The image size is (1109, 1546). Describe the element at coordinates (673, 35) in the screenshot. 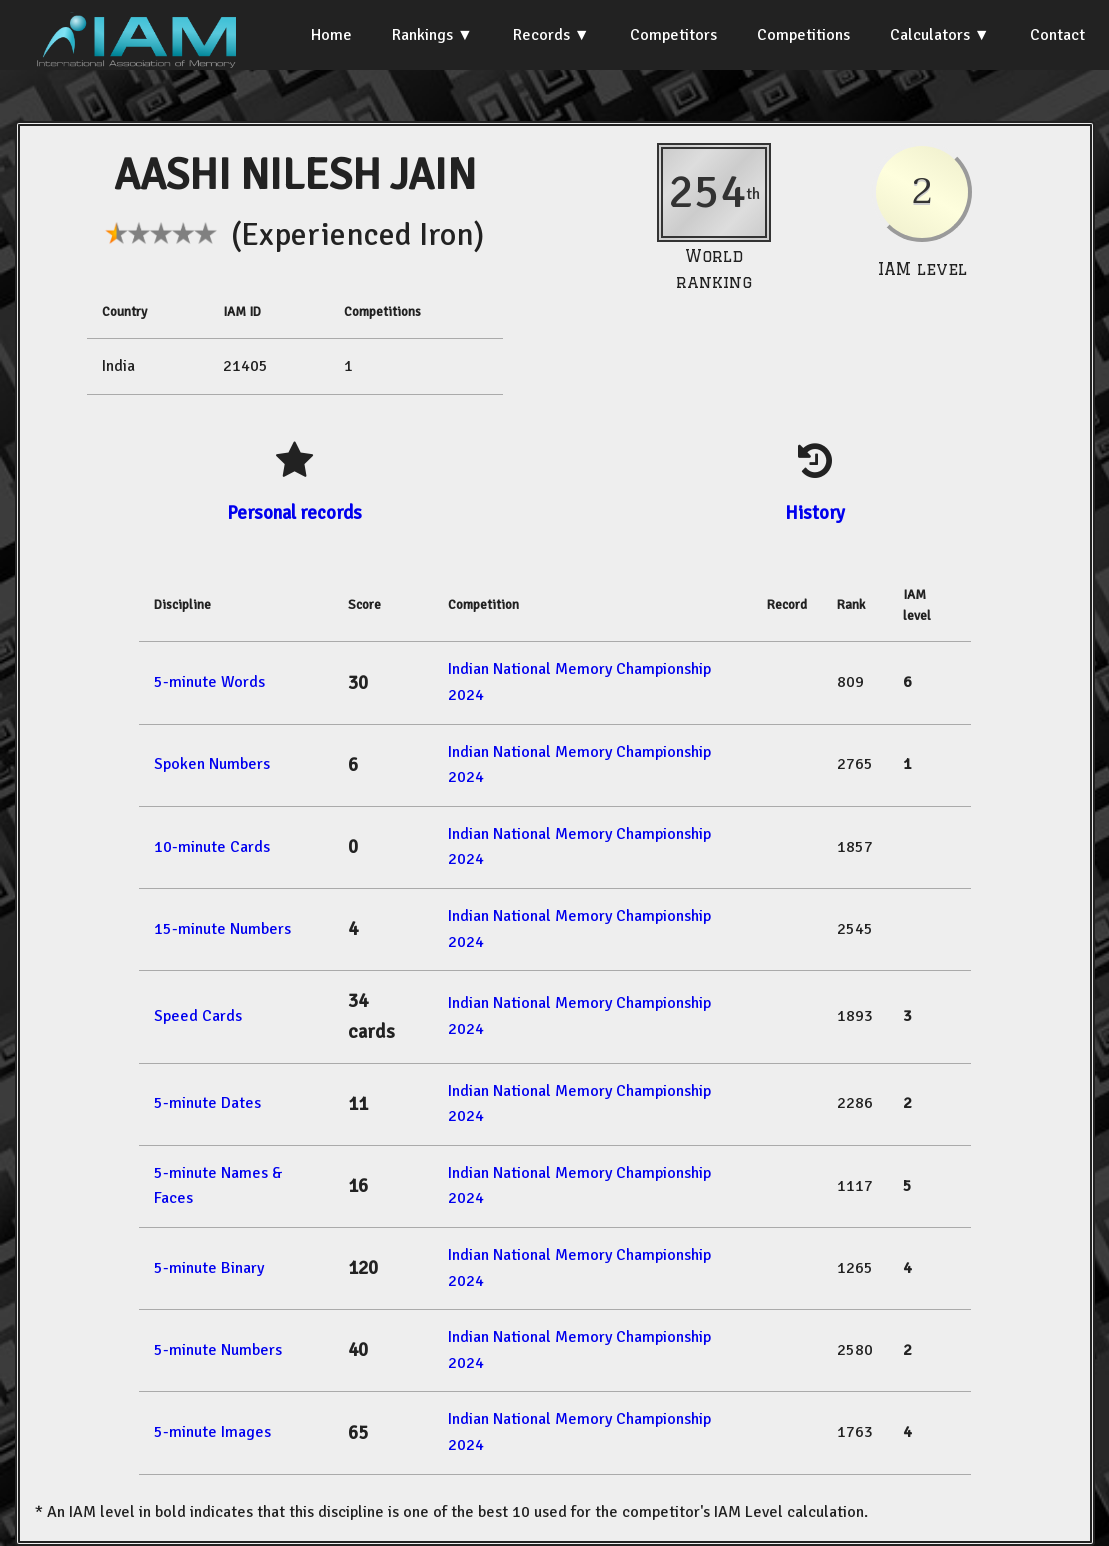

I see `Competitors` at that location.